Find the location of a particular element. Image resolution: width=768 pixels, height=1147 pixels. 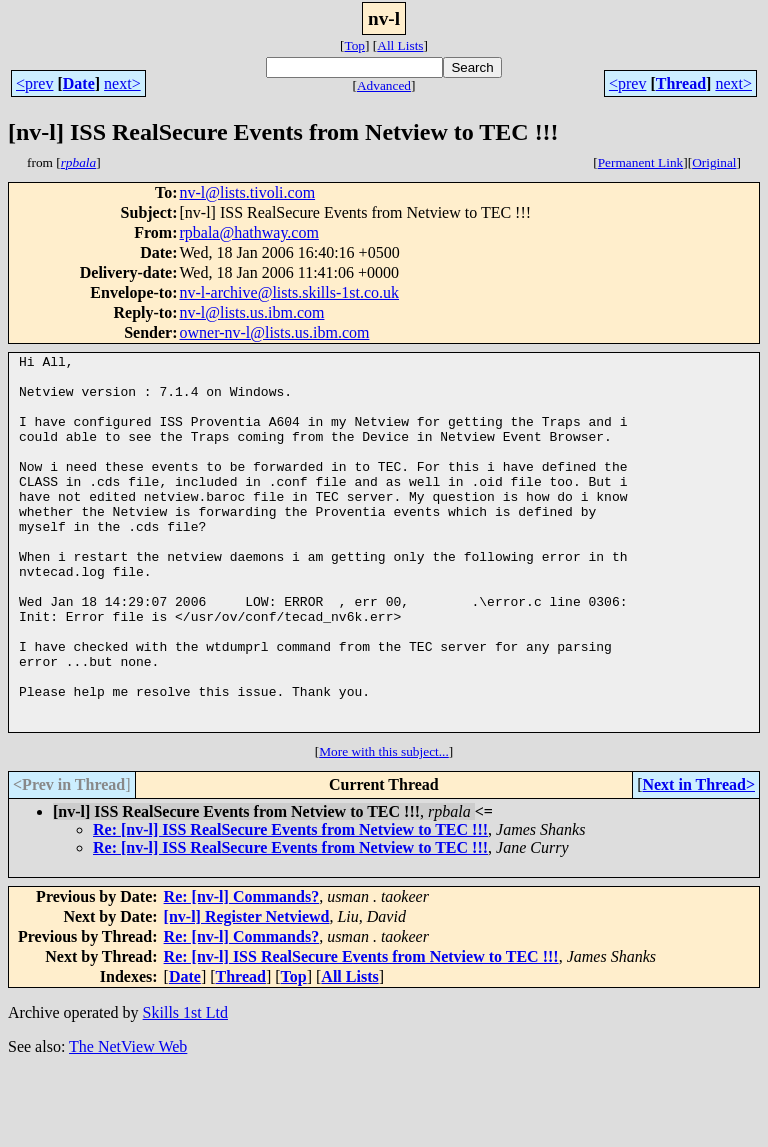

<prev is located at coordinates (34, 83).